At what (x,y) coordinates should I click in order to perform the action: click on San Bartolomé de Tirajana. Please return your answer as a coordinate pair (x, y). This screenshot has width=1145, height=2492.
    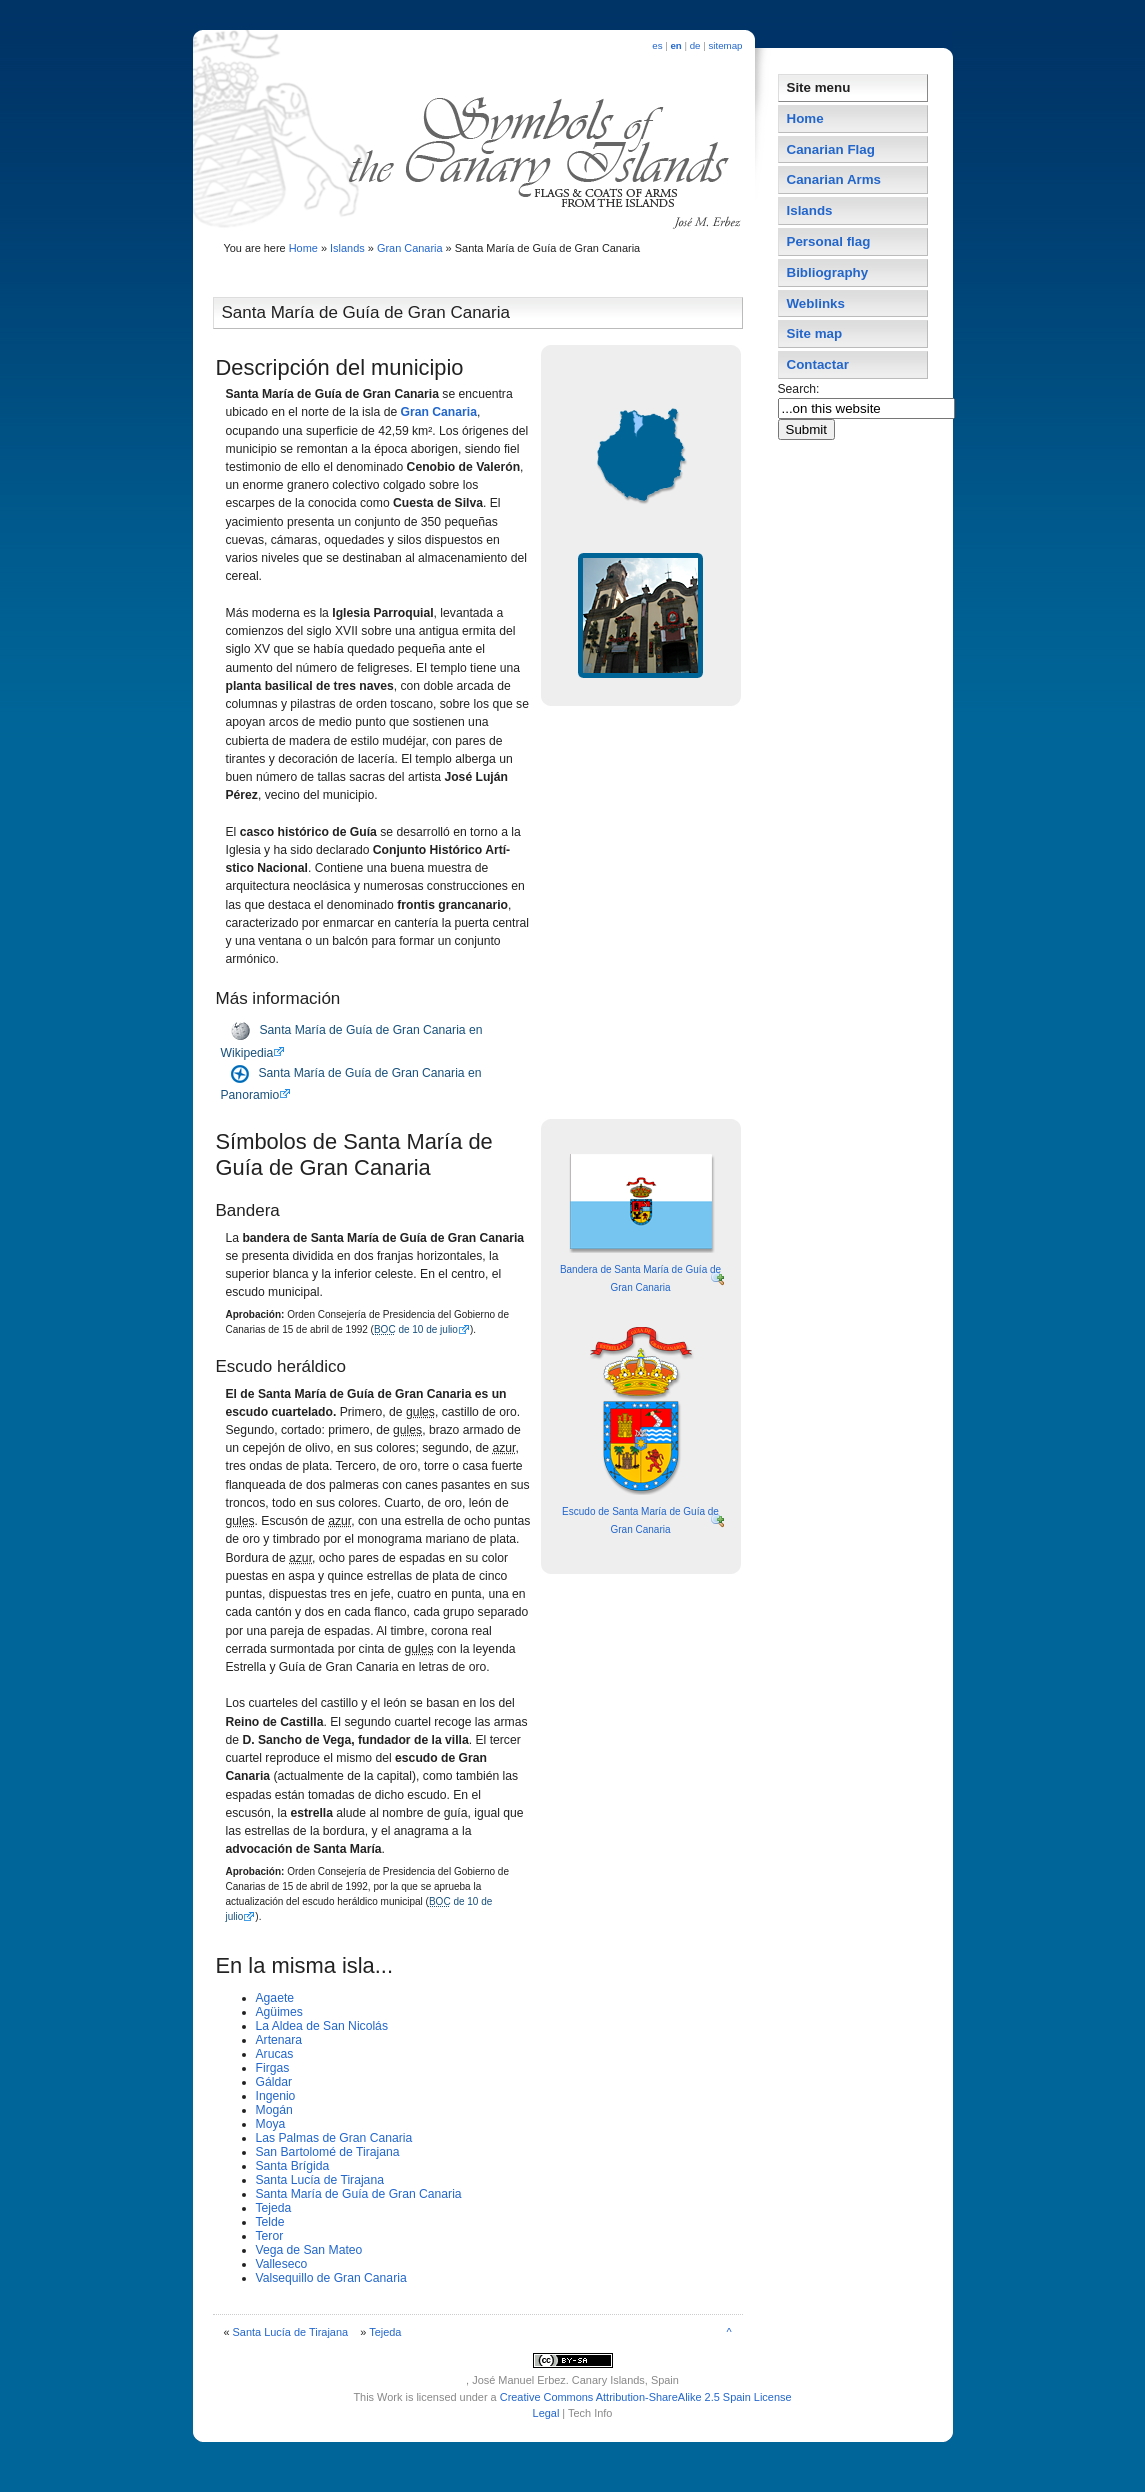
    Looking at the image, I should click on (328, 2152).